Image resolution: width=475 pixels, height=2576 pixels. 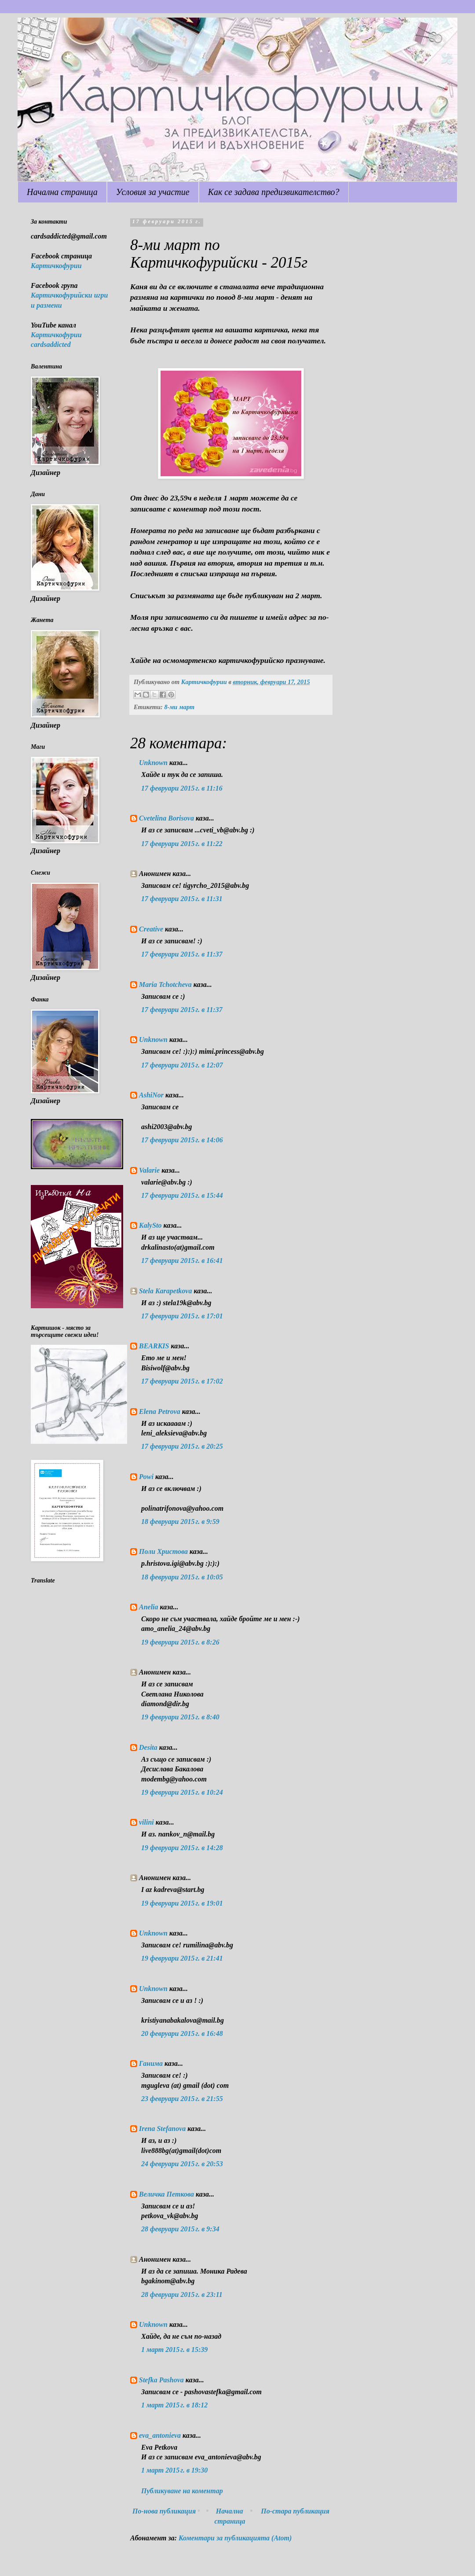 I want to click on 20 февруари 2015 г. в 16:48, so click(x=182, y=2033).